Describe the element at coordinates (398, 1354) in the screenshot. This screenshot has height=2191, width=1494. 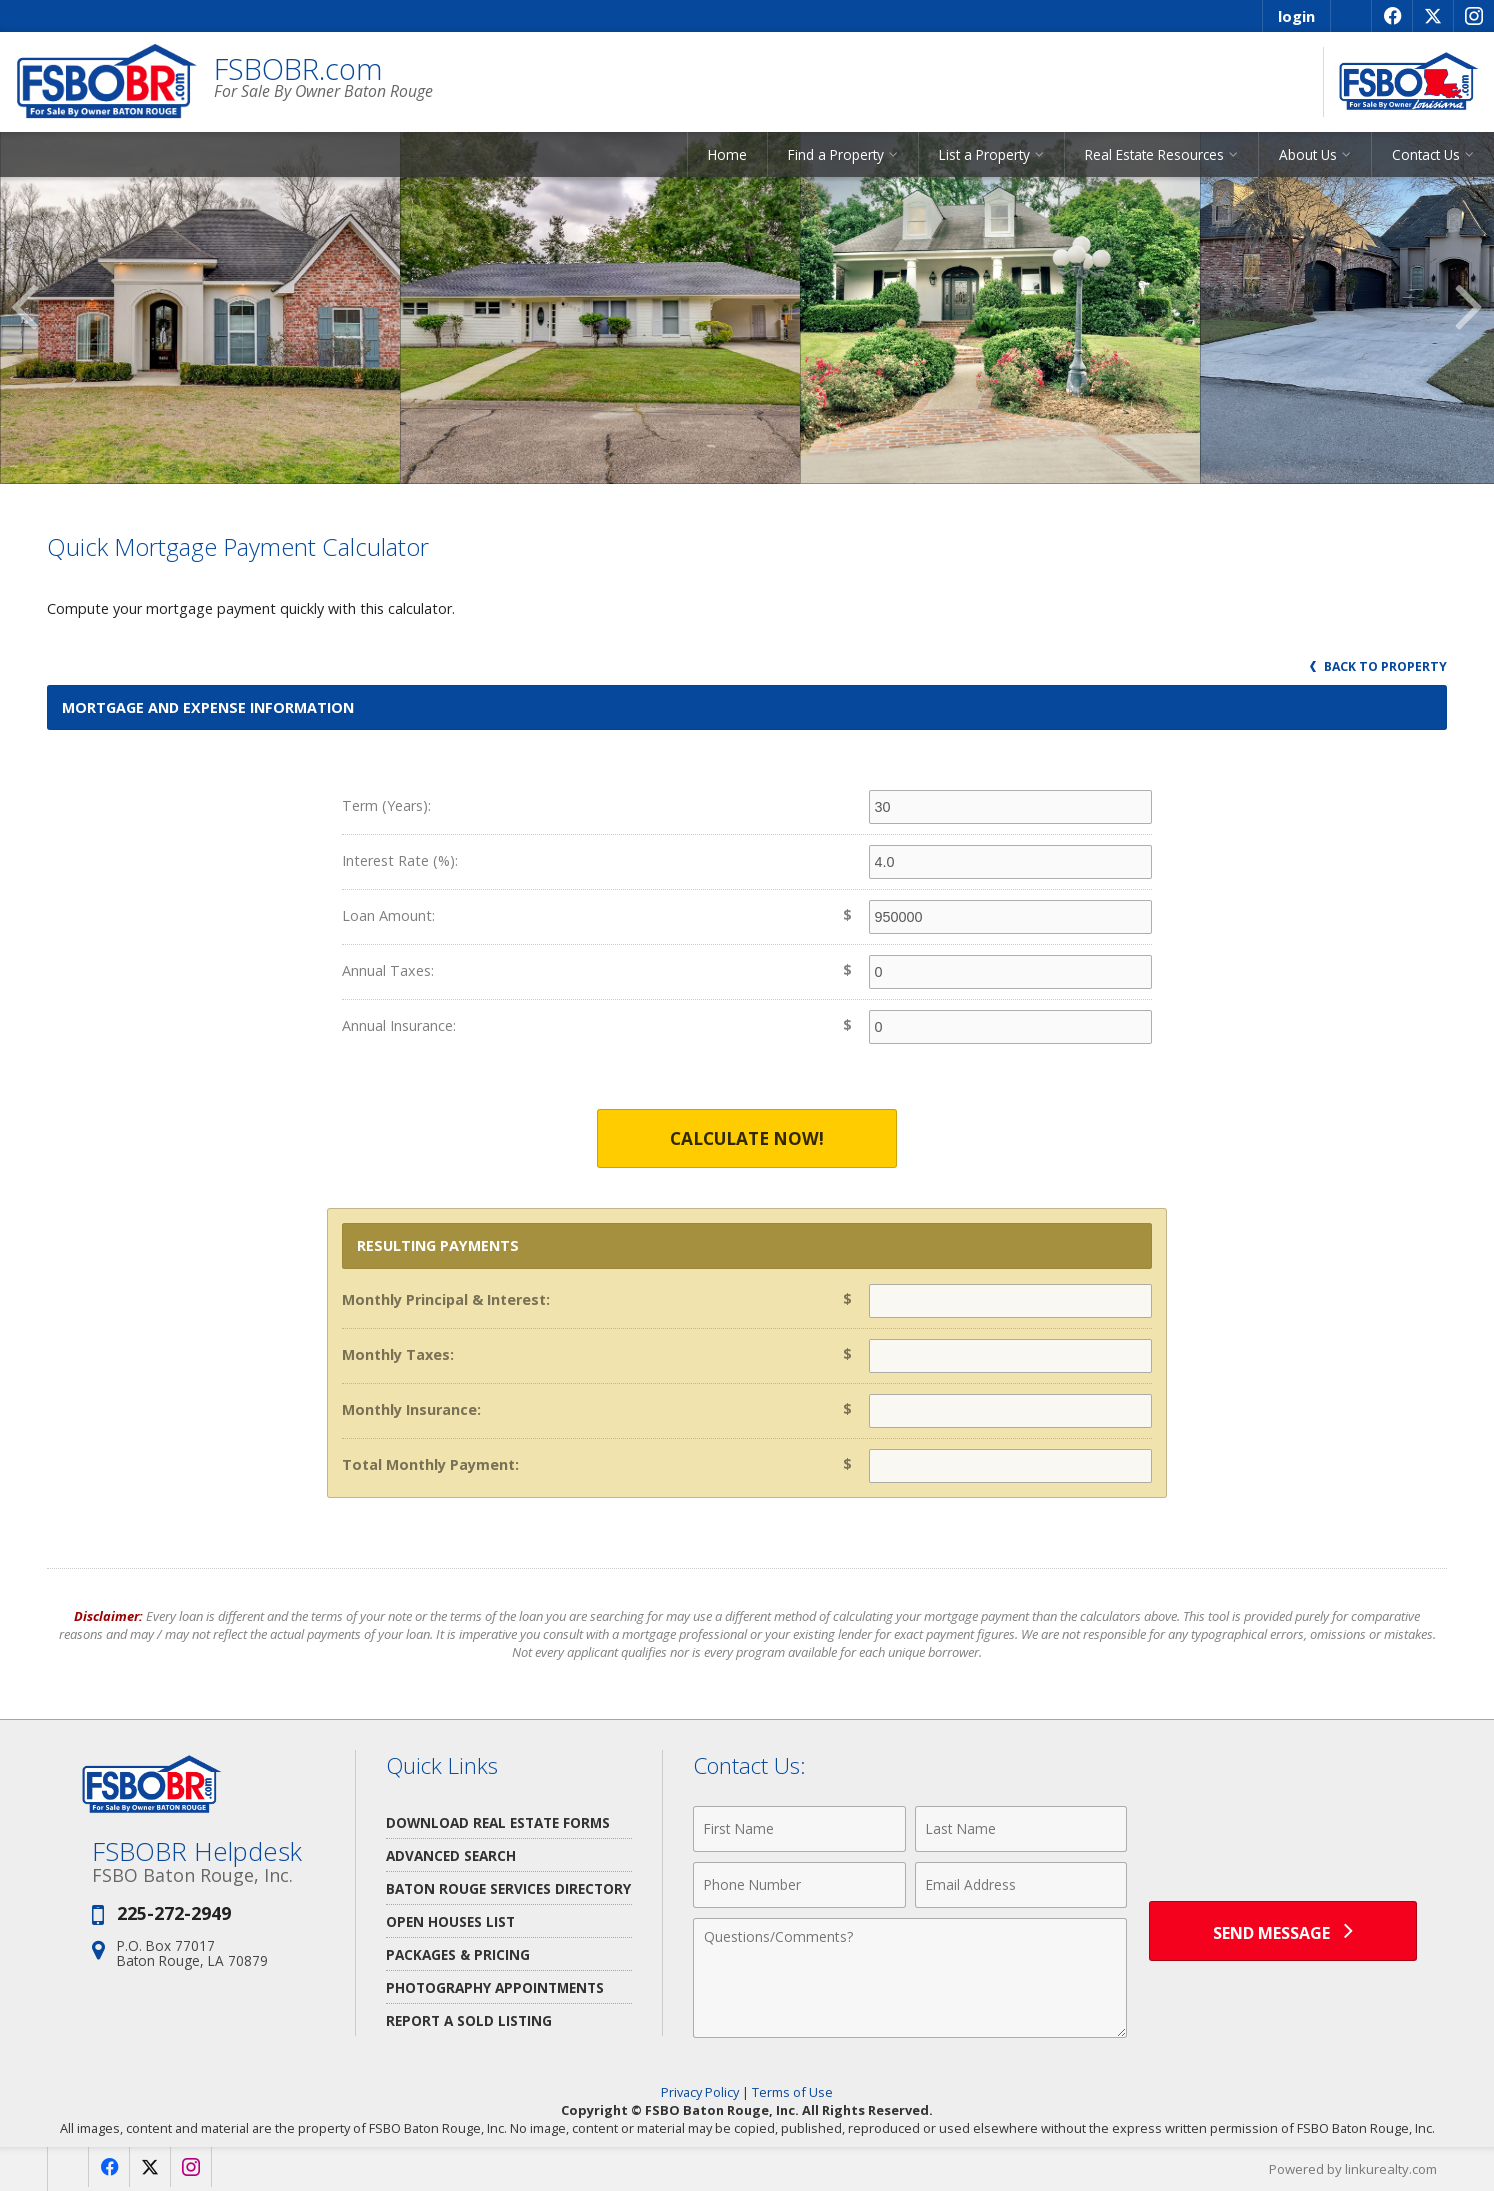
I see `Monthly Taxes:` at that location.